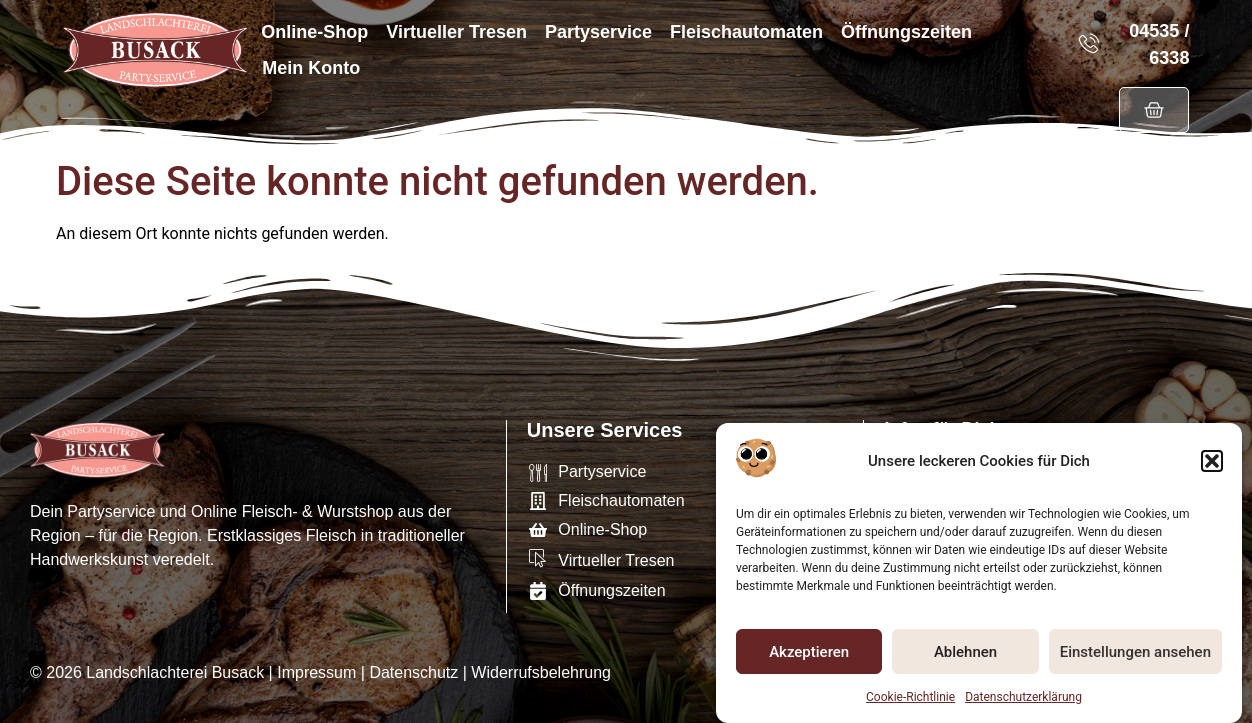 Image resolution: width=1252 pixels, height=723 pixels. What do you see at coordinates (316, 672) in the screenshot?
I see `Impressum` at bounding box center [316, 672].